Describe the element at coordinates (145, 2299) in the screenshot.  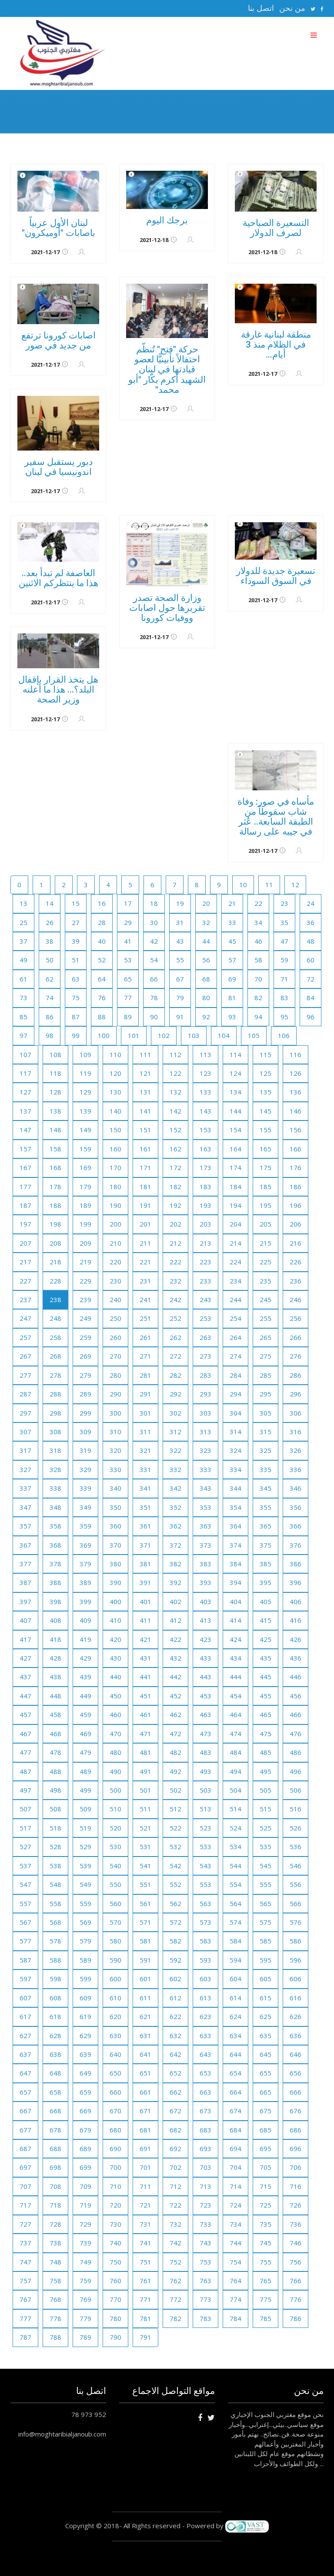
I see `771` at that location.